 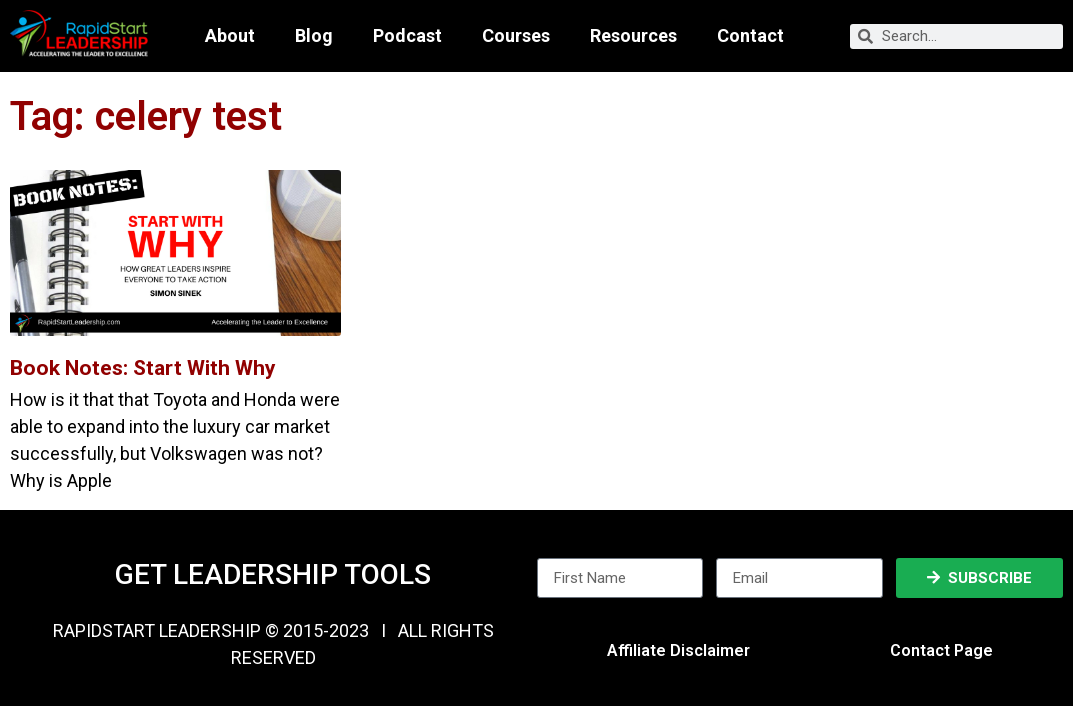 What do you see at coordinates (407, 36) in the screenshot?
I see `Podcast` at bounding box center [407, 36].